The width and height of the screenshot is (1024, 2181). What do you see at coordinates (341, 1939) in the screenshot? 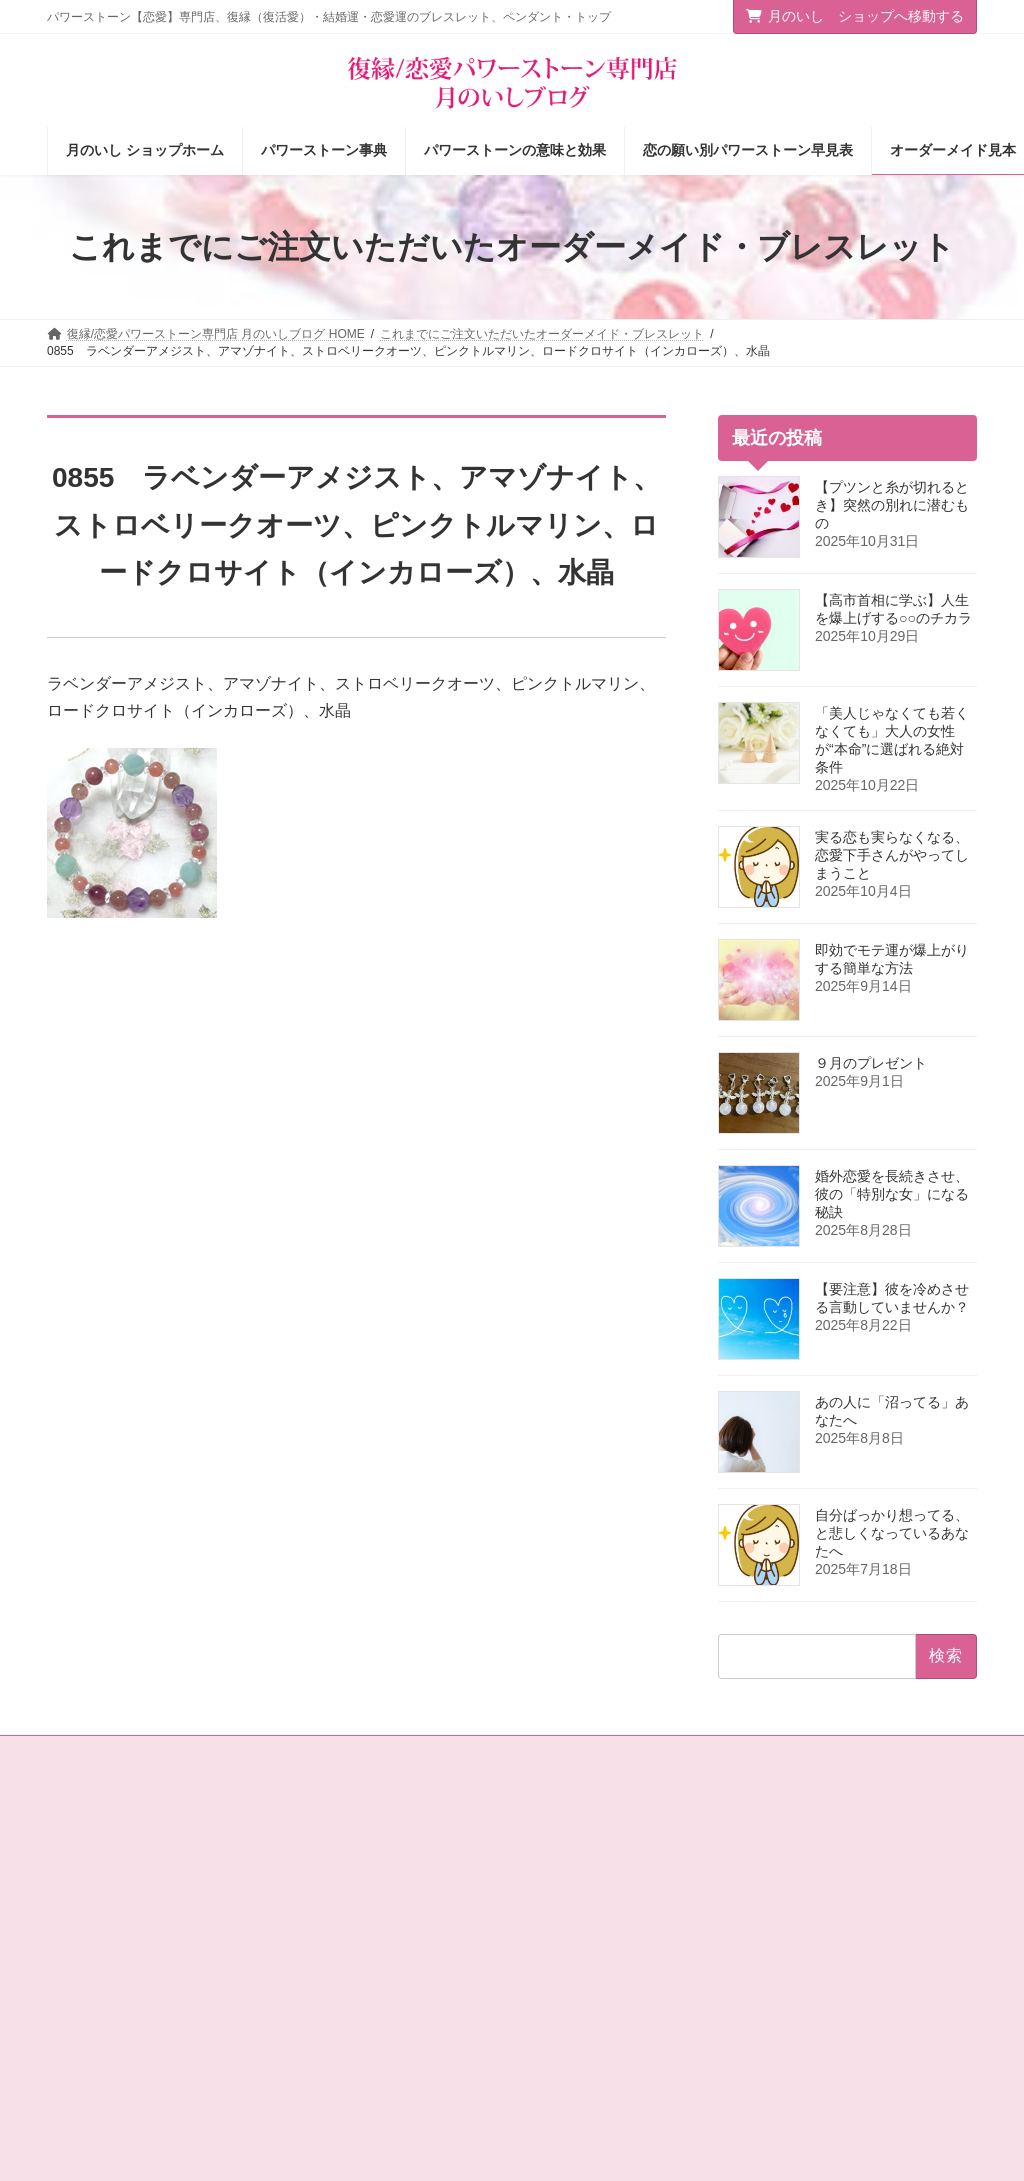
I see `店主の独りごと` at bounding box center [341, 1939].